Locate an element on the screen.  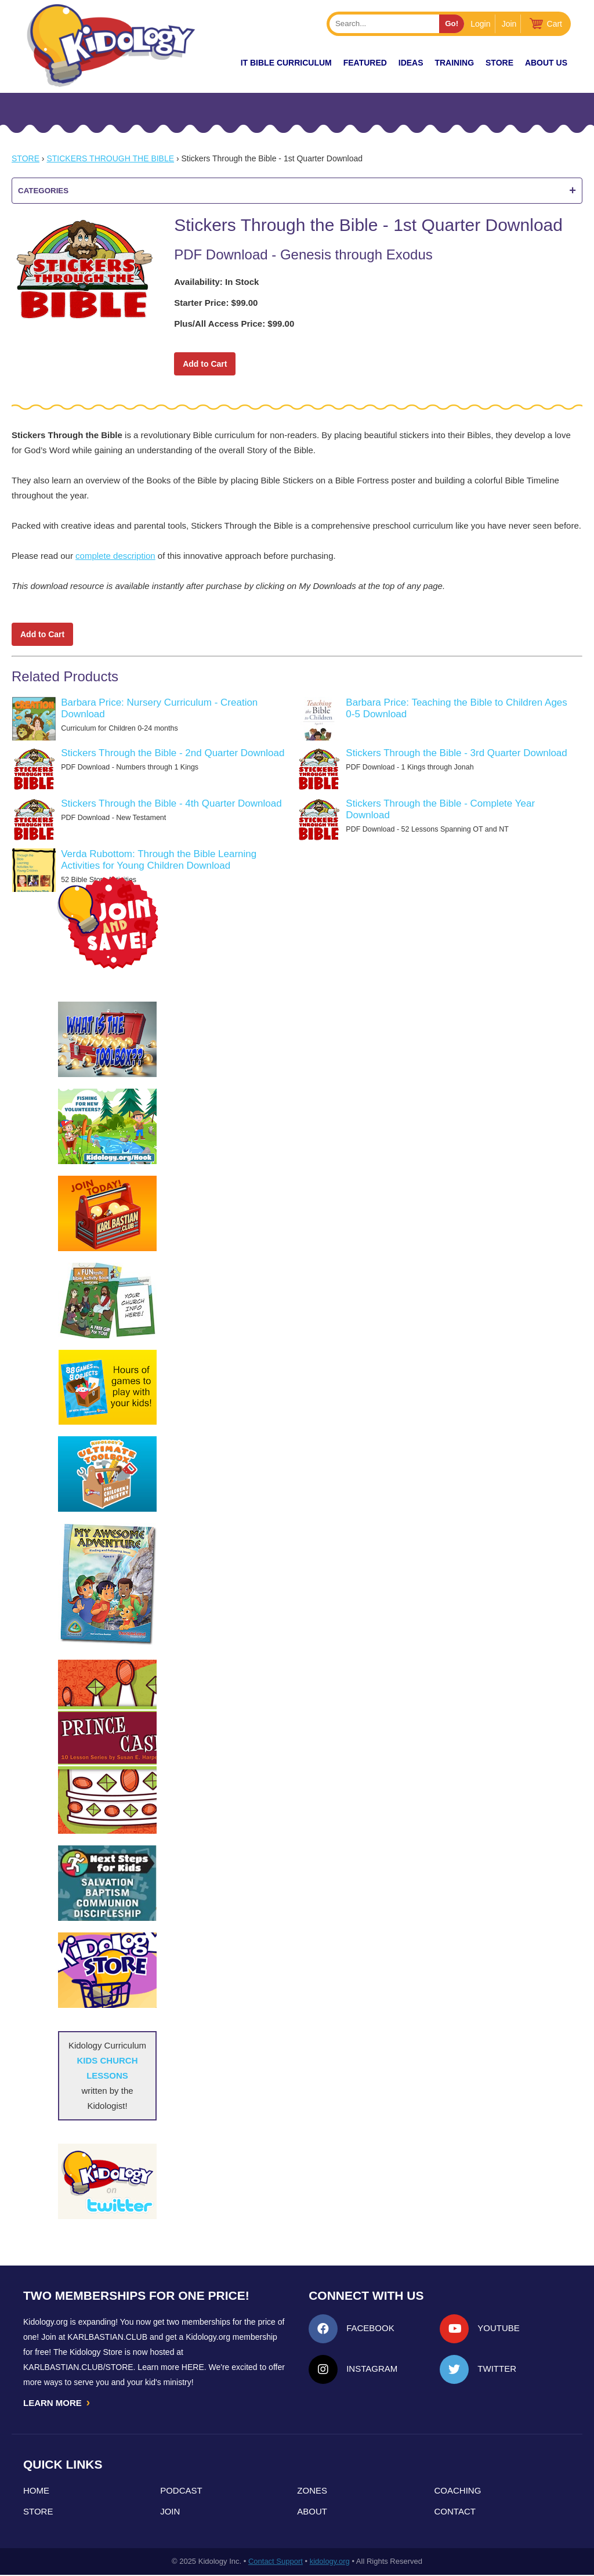
Categories is located at coordinates (297, 190).